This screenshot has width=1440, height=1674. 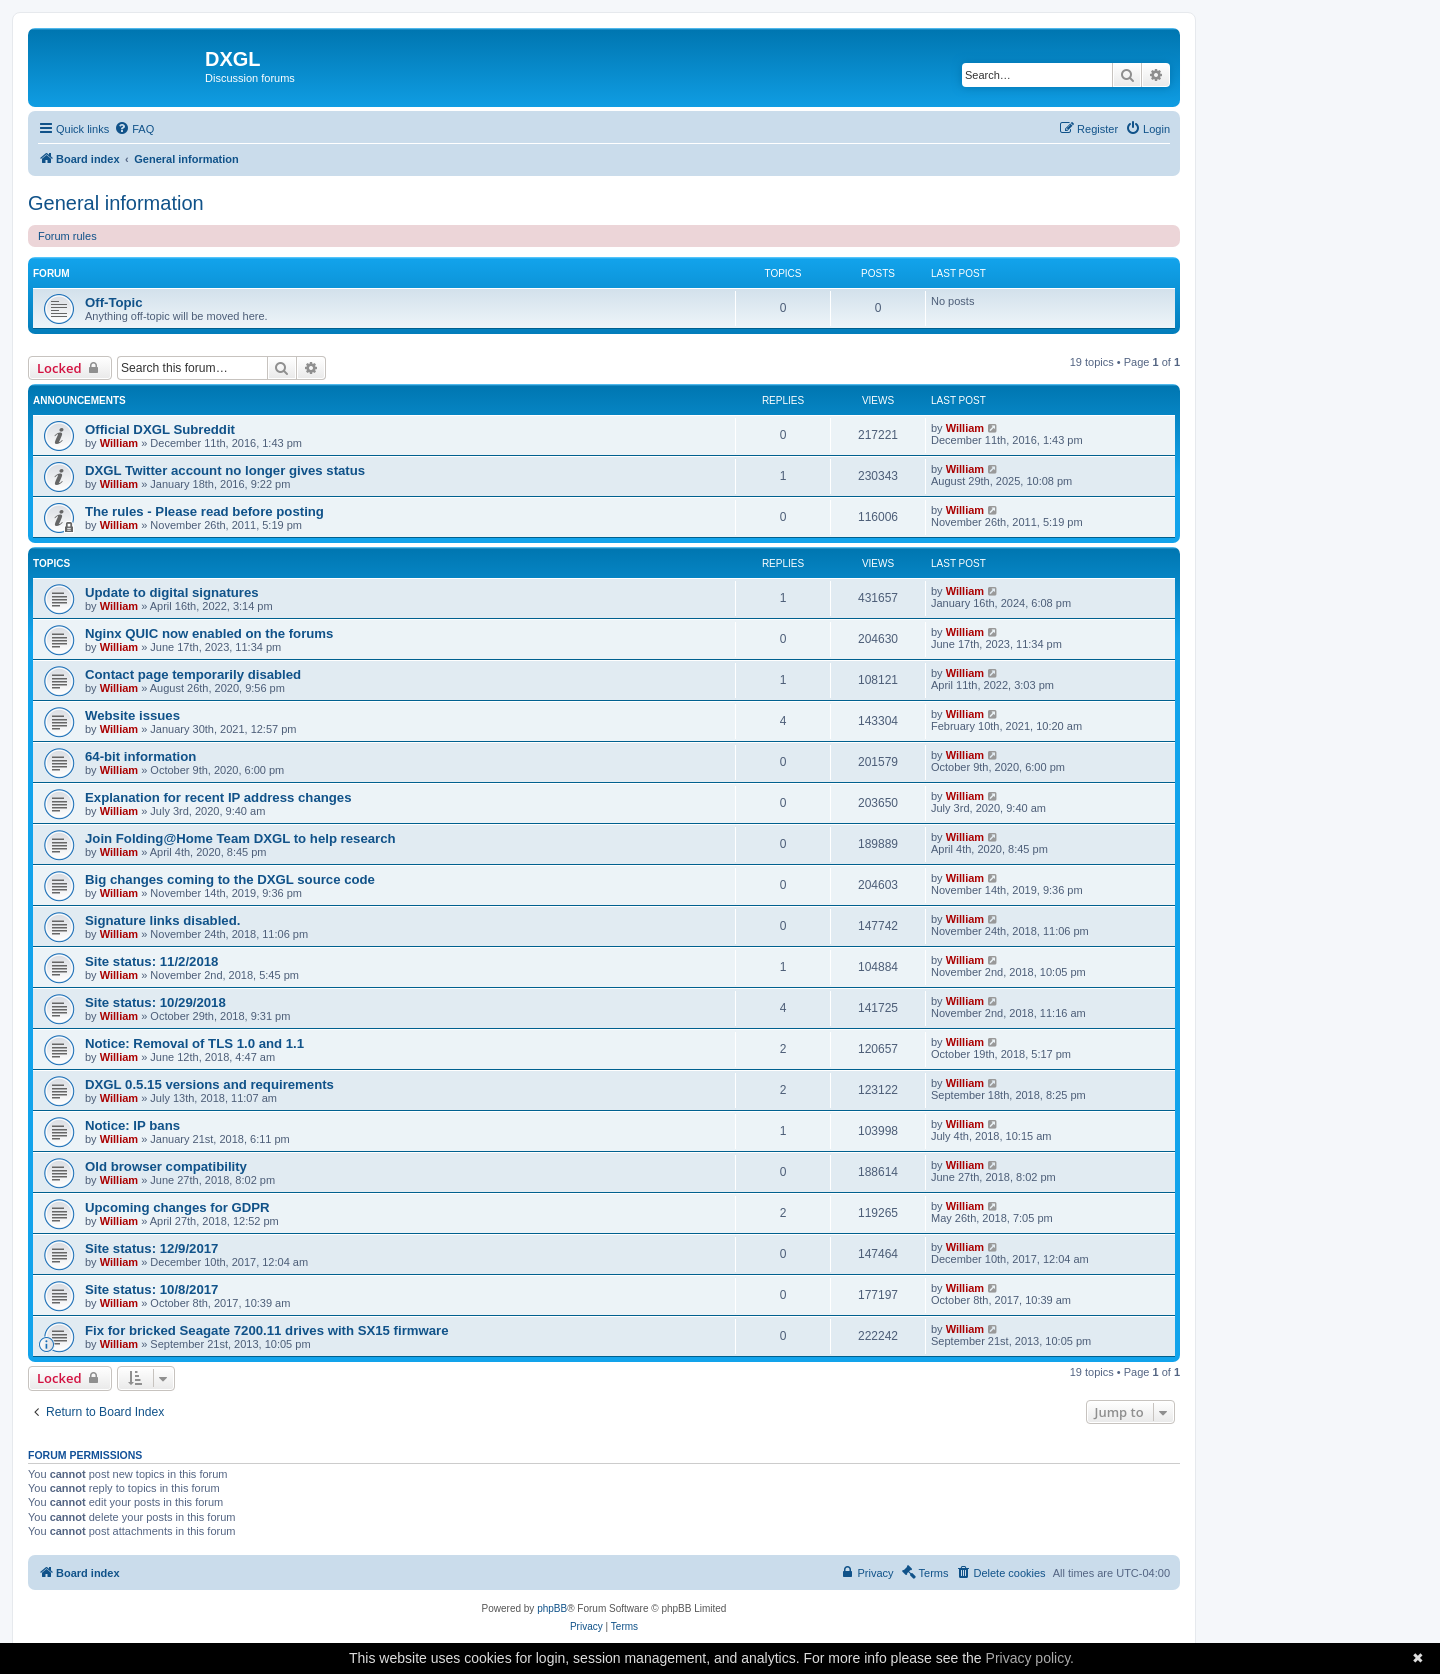 I want to click on Nginx QUIC now enabled on the forums, so click(x=209, y=633).